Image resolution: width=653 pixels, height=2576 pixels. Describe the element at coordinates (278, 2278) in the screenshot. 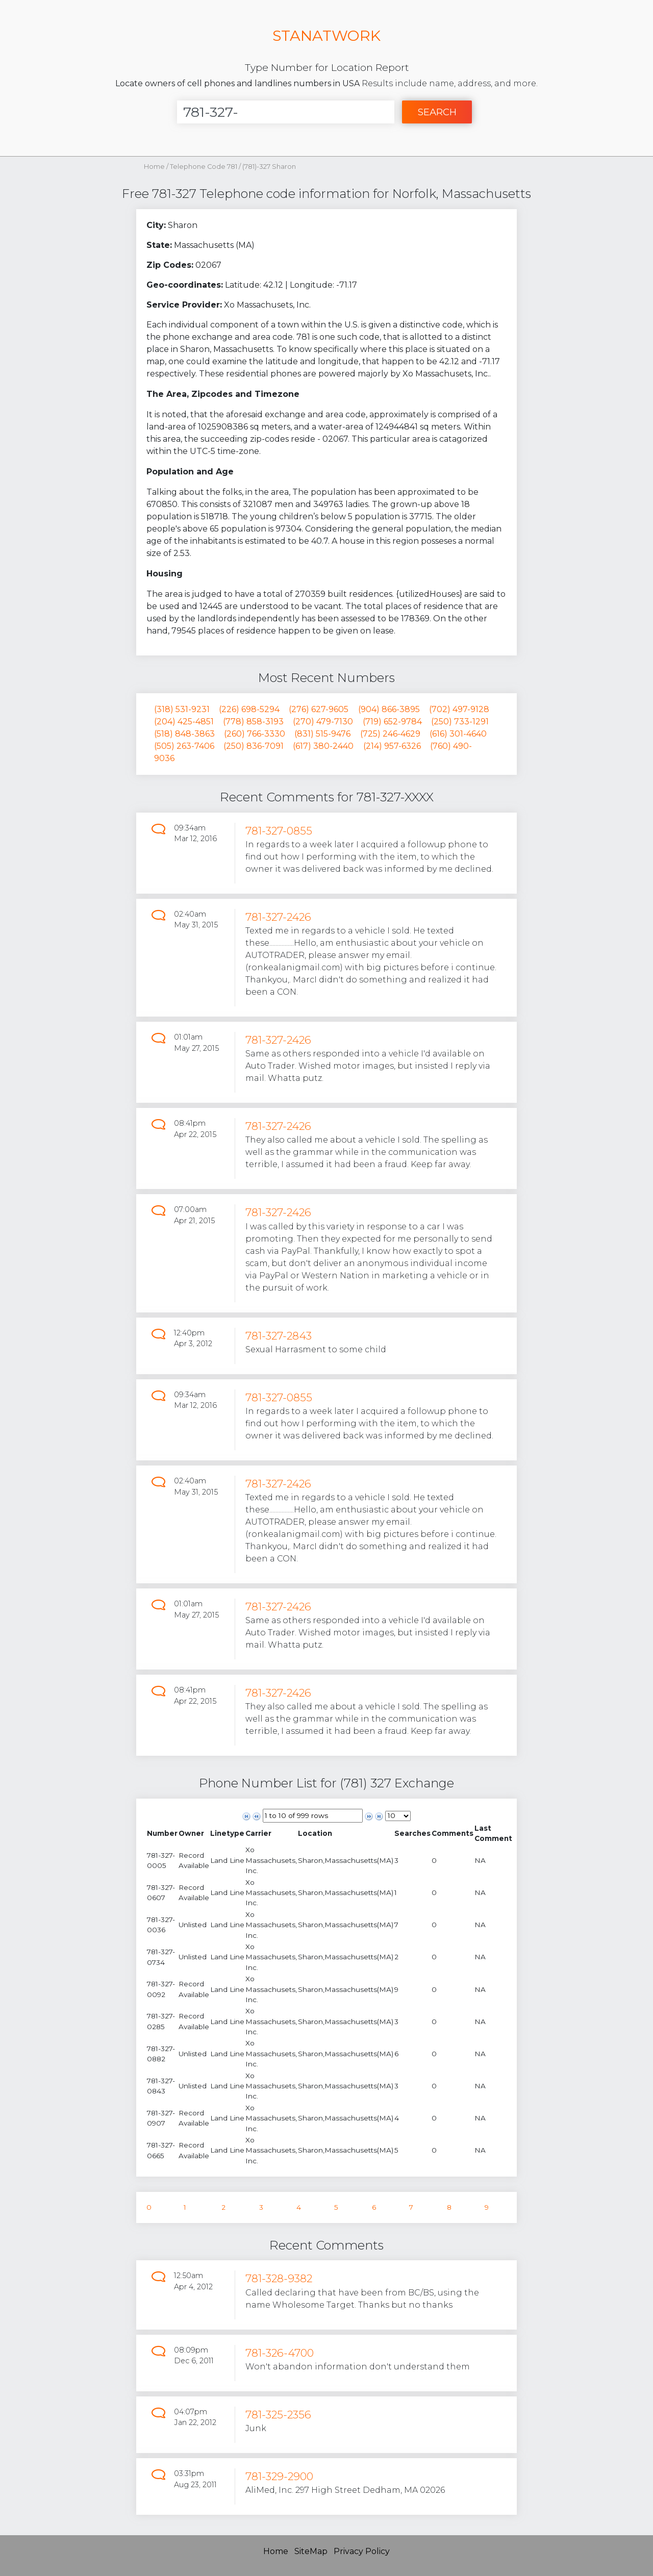

I see `781-328-9382` at that location.